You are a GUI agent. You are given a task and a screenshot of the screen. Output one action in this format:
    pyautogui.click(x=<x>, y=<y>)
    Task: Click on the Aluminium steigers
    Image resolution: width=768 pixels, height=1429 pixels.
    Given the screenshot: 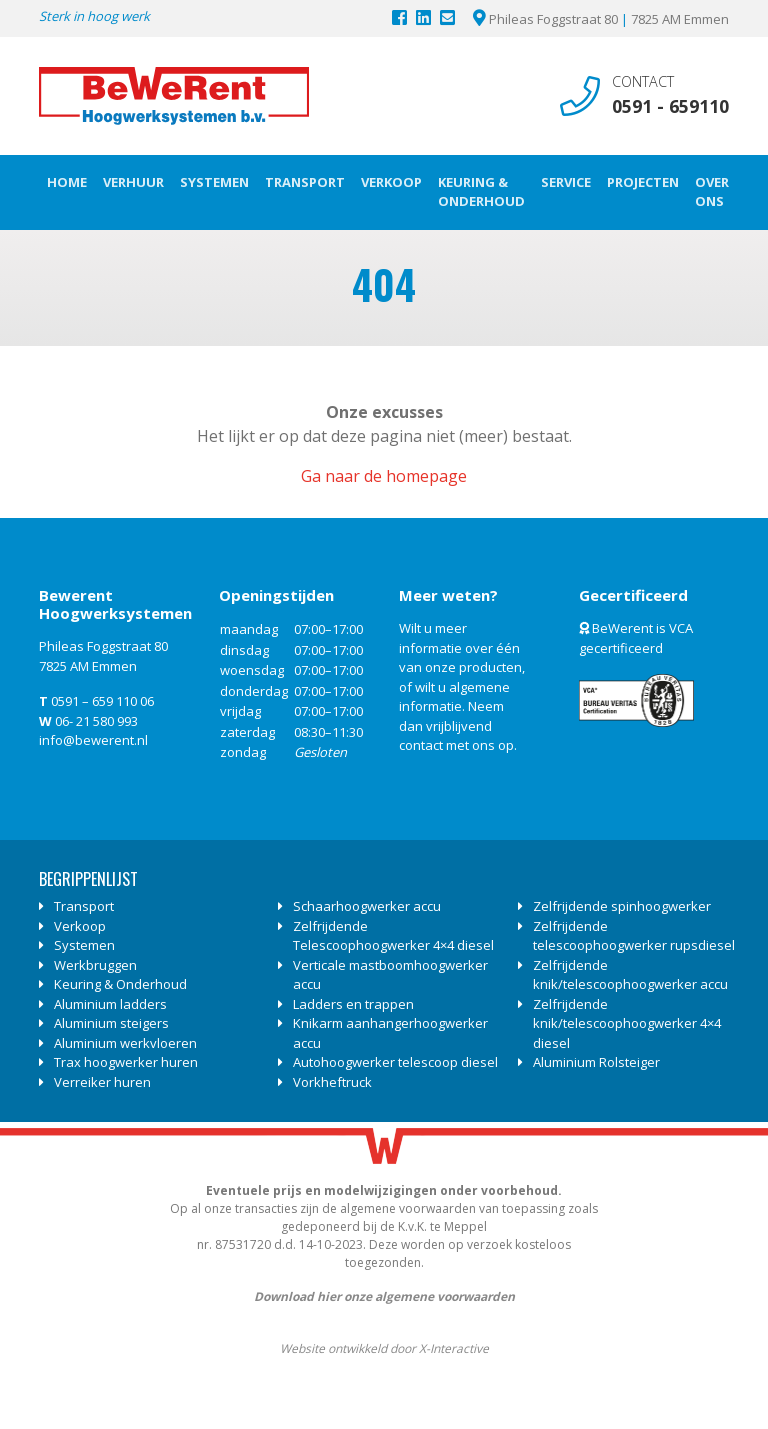 What is the action you would take?
    pyautogui.click(x=111, y=1023)
    